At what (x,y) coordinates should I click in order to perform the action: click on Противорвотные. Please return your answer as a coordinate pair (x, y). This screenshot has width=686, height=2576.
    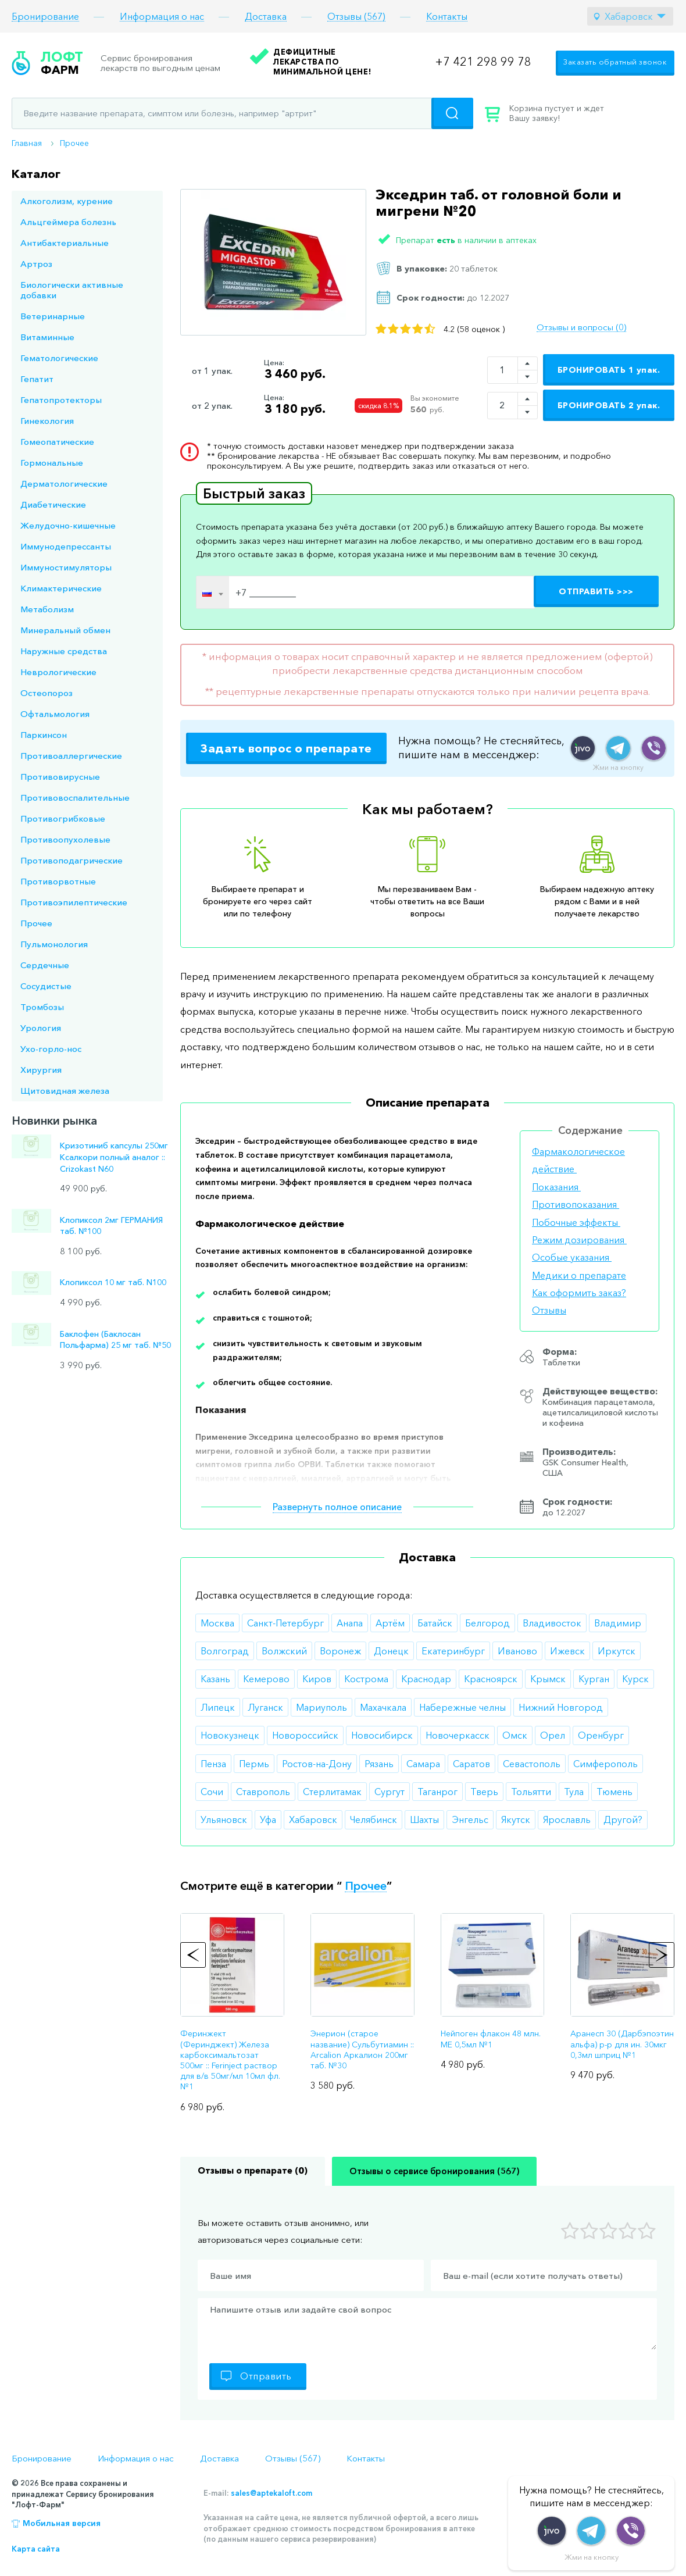
    Looking at the image, I should click on (58, 881).